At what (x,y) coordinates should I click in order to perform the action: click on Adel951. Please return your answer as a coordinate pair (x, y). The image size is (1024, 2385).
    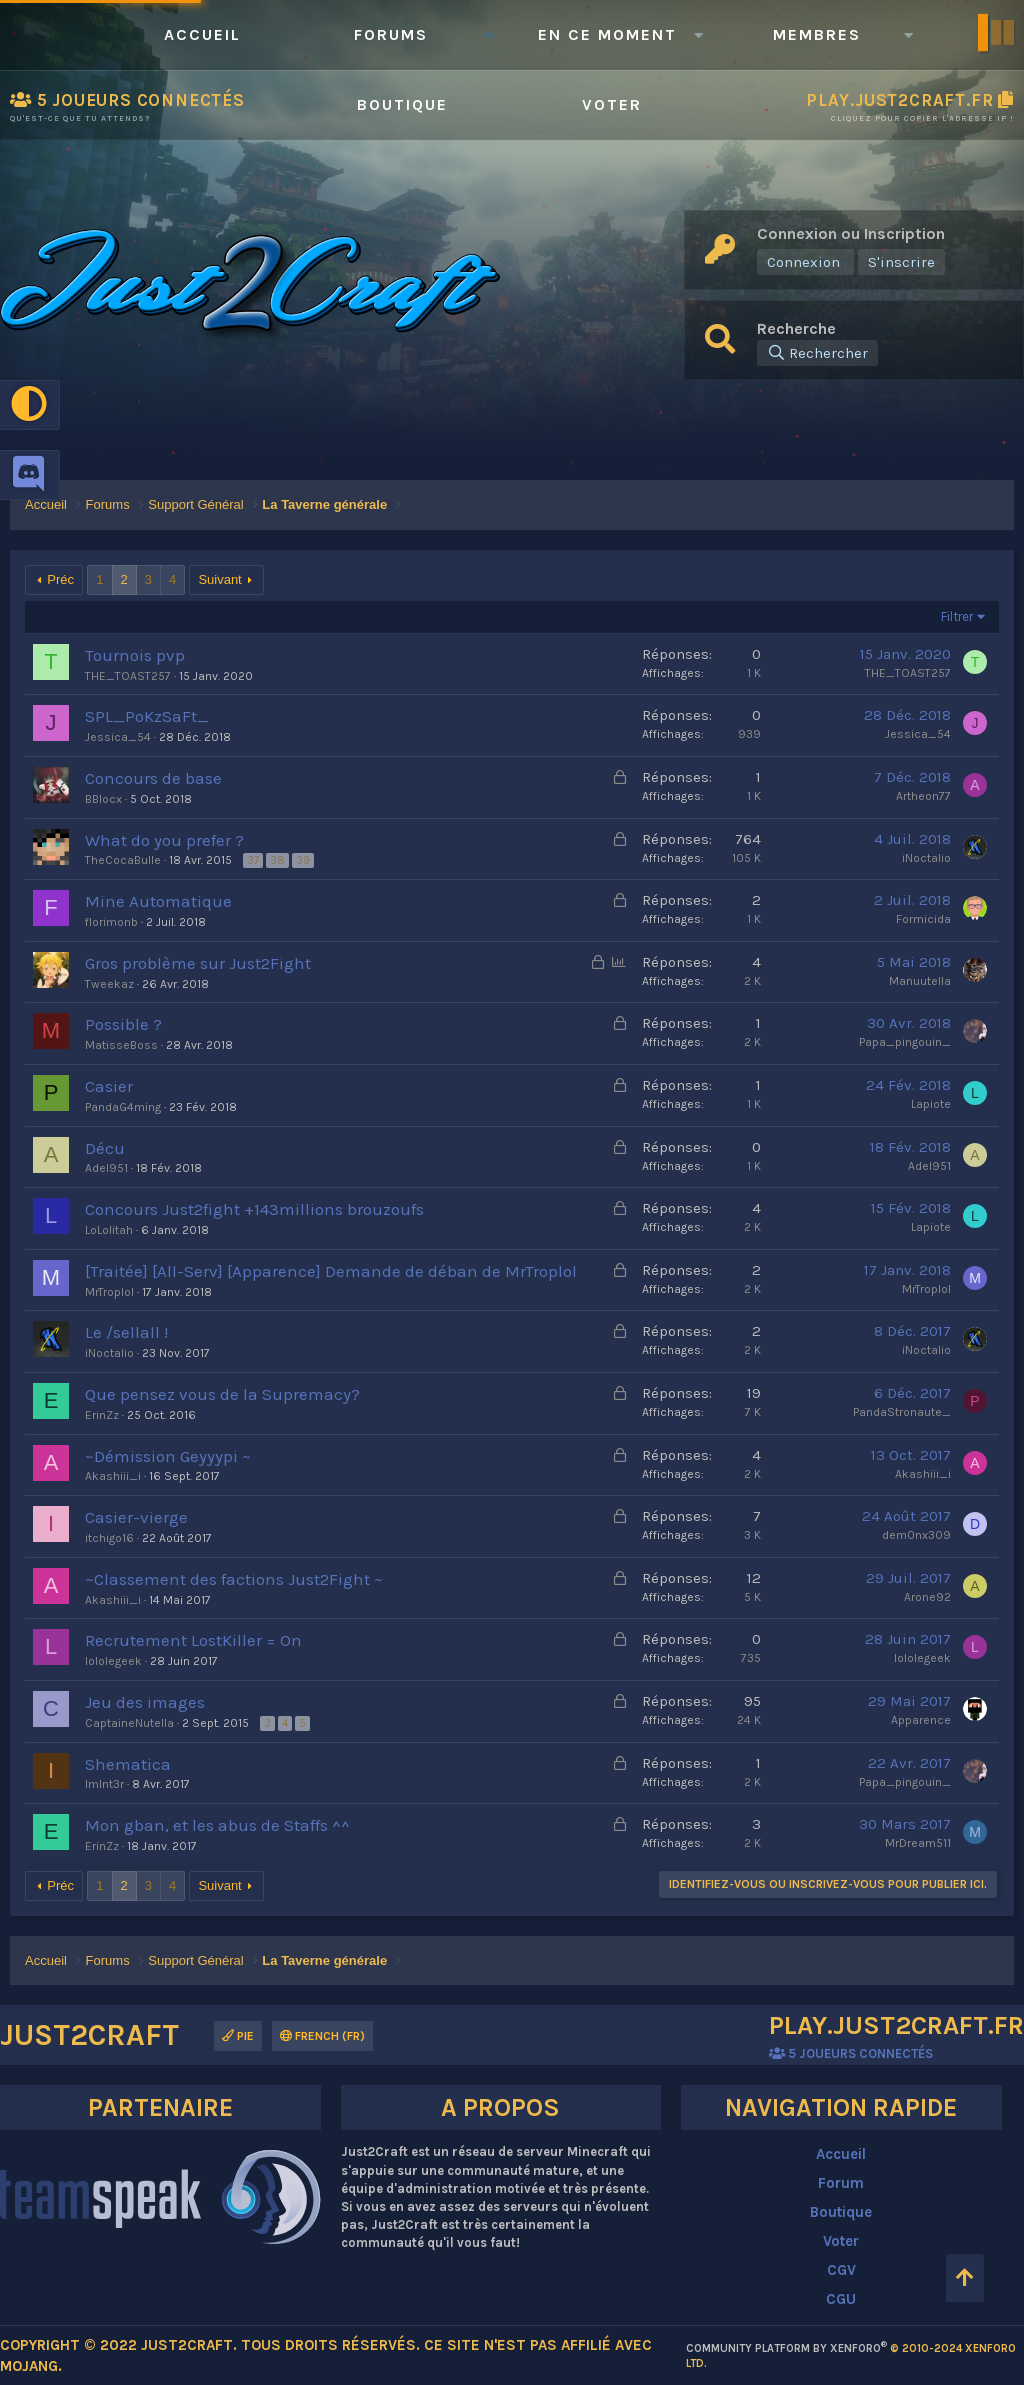
    Looking at the image, I should click on (106, 1168).